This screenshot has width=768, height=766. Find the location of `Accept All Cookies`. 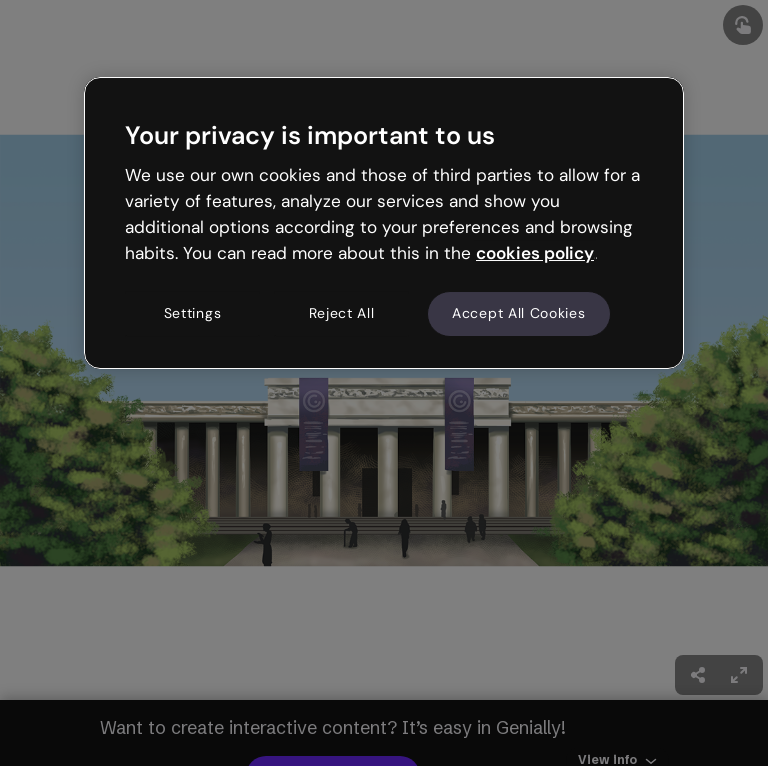

Accept All Cookies is located at coordinates (519, 314).